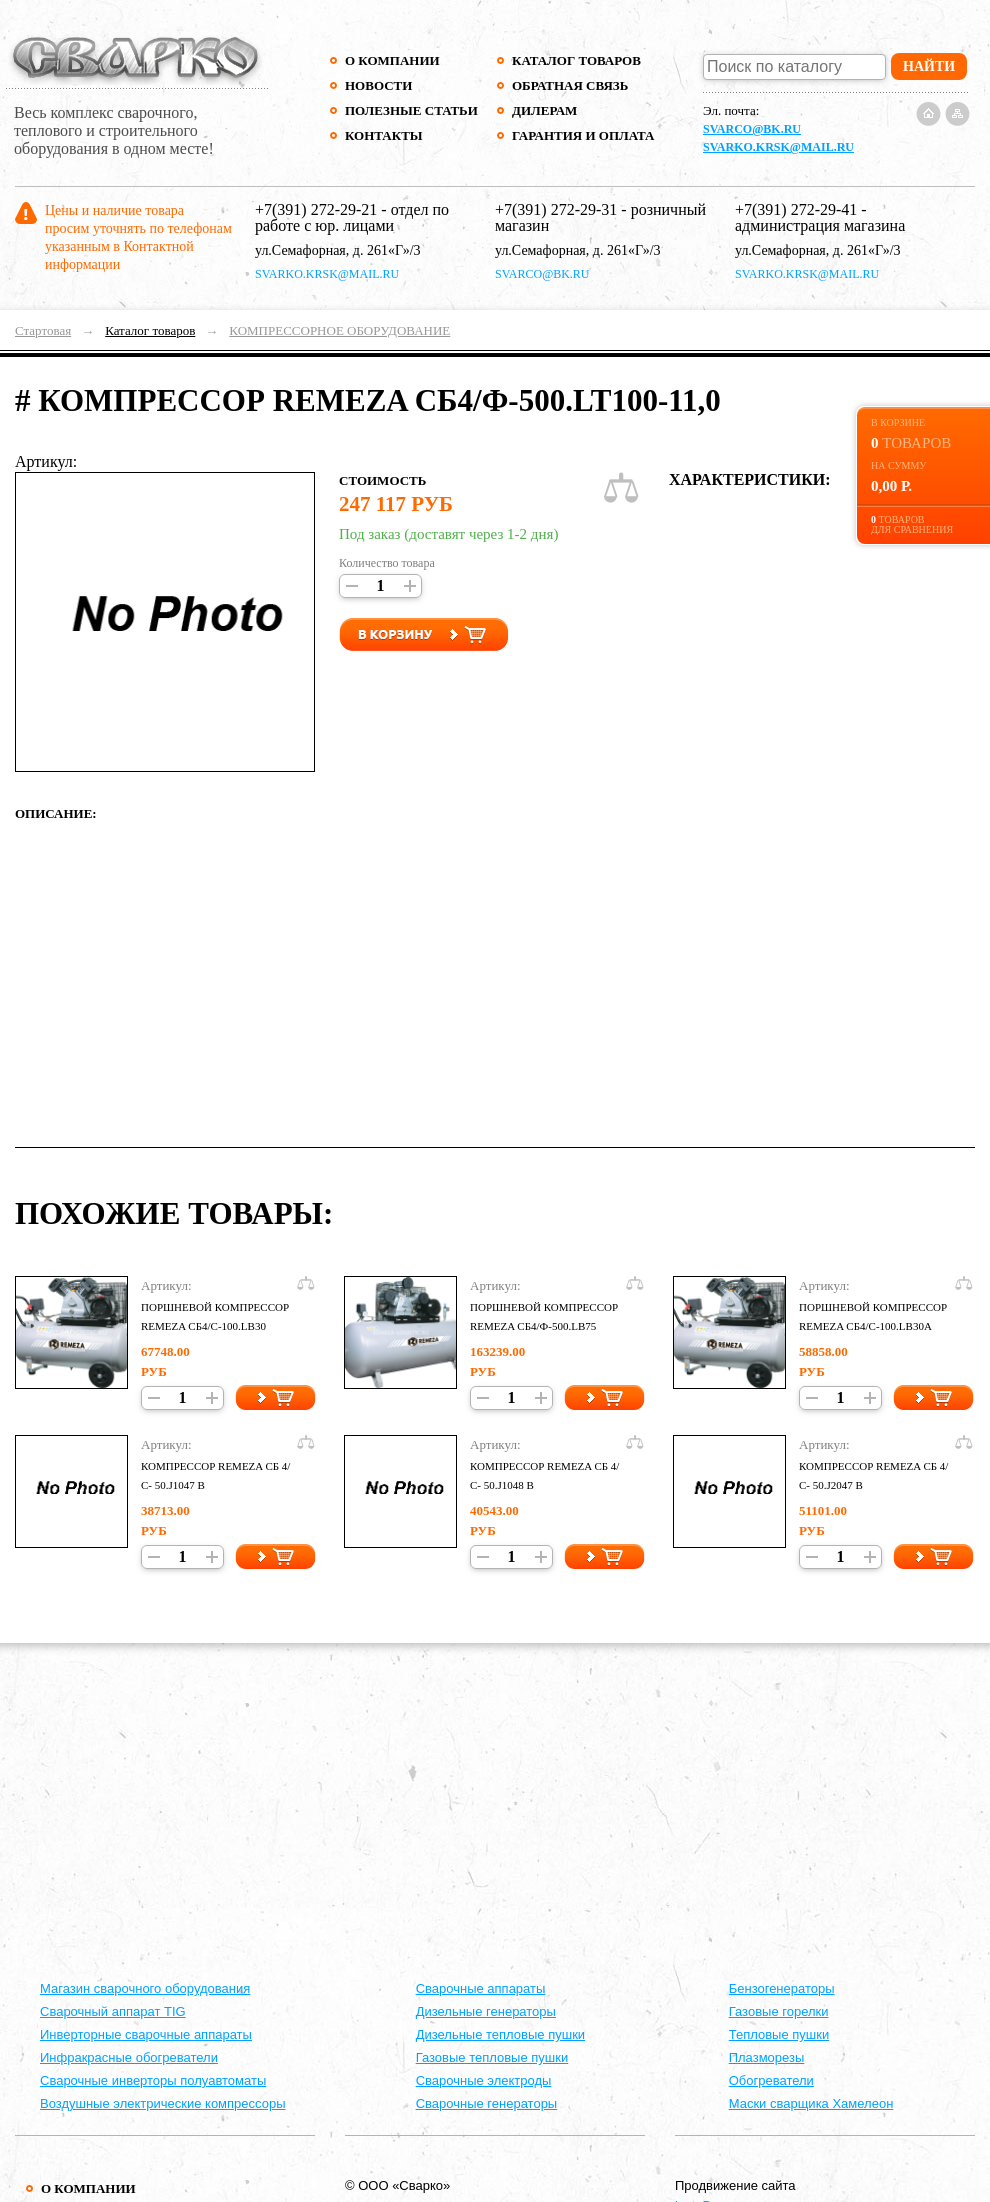 This screenshot has height=2202, width=990. Describe the element at coordinates (782, 1988) in the screenshot. I see `Бензогенераторы` at that location.